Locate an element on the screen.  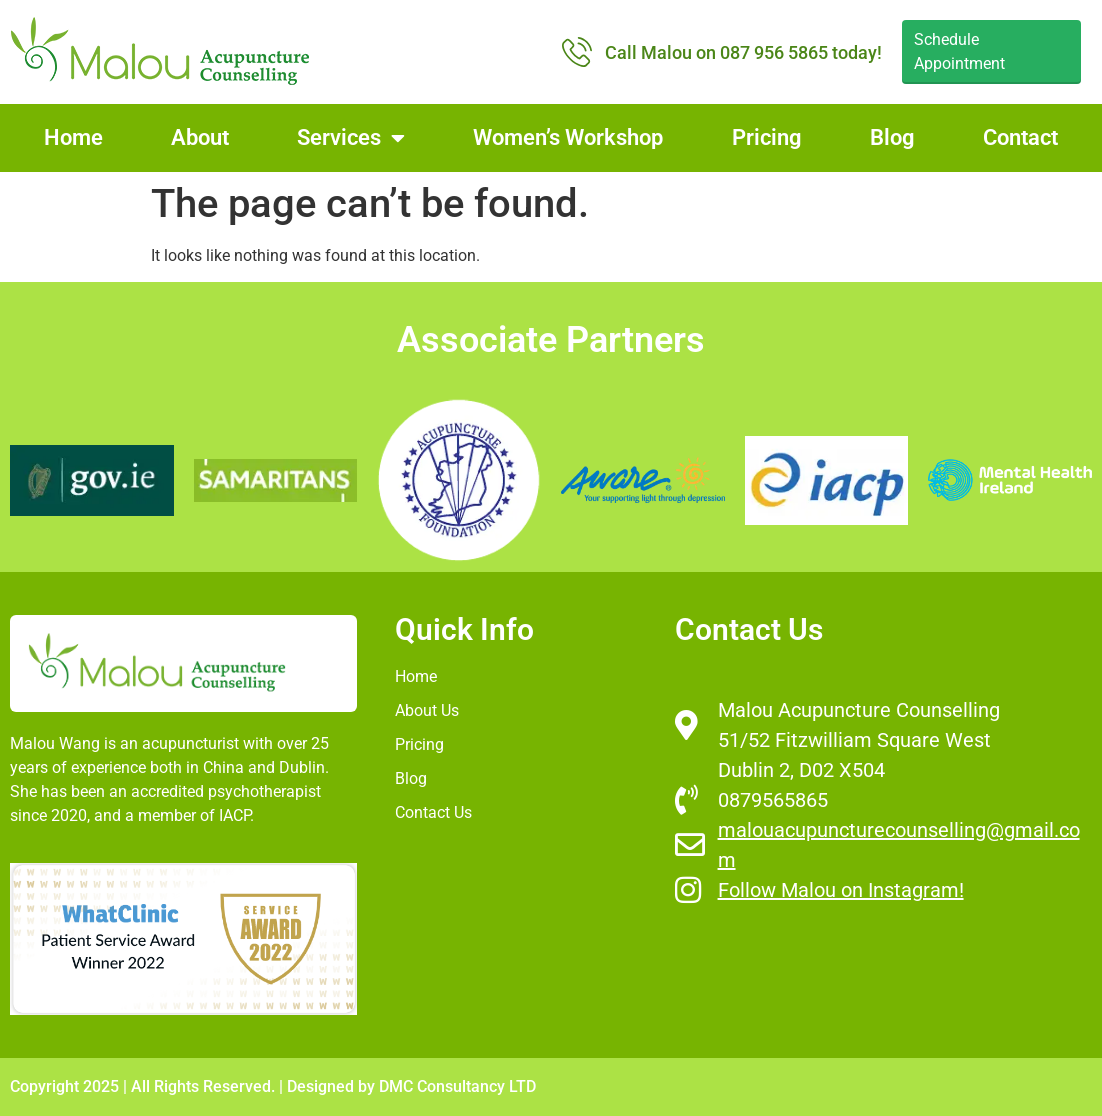
Schedule Appointment is located at coordinates (959, 51).